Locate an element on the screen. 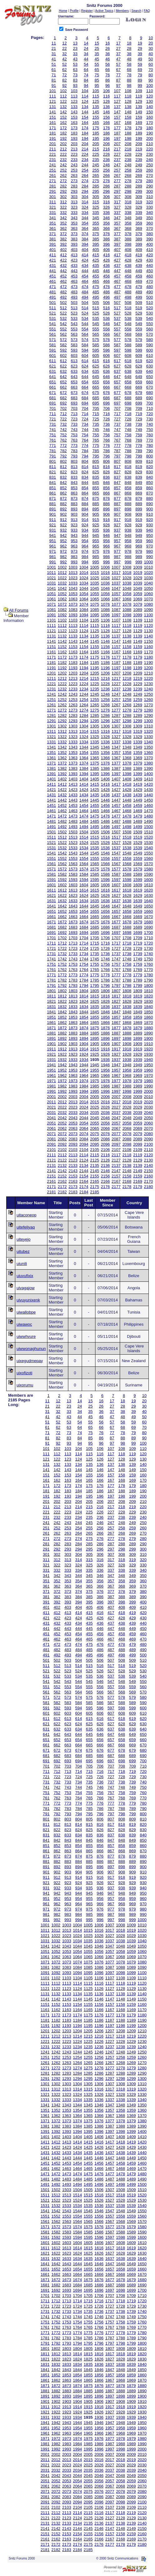  656 is located at coordinates (106, 382).